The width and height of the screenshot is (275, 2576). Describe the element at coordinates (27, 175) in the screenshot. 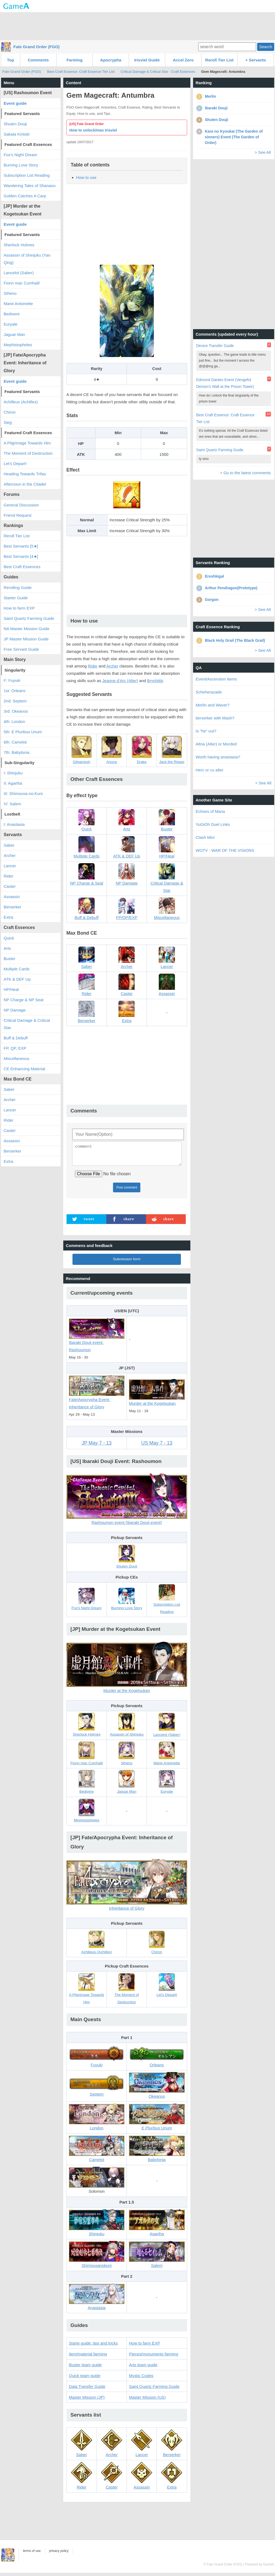

I see `Subscription List Reading` at that location.